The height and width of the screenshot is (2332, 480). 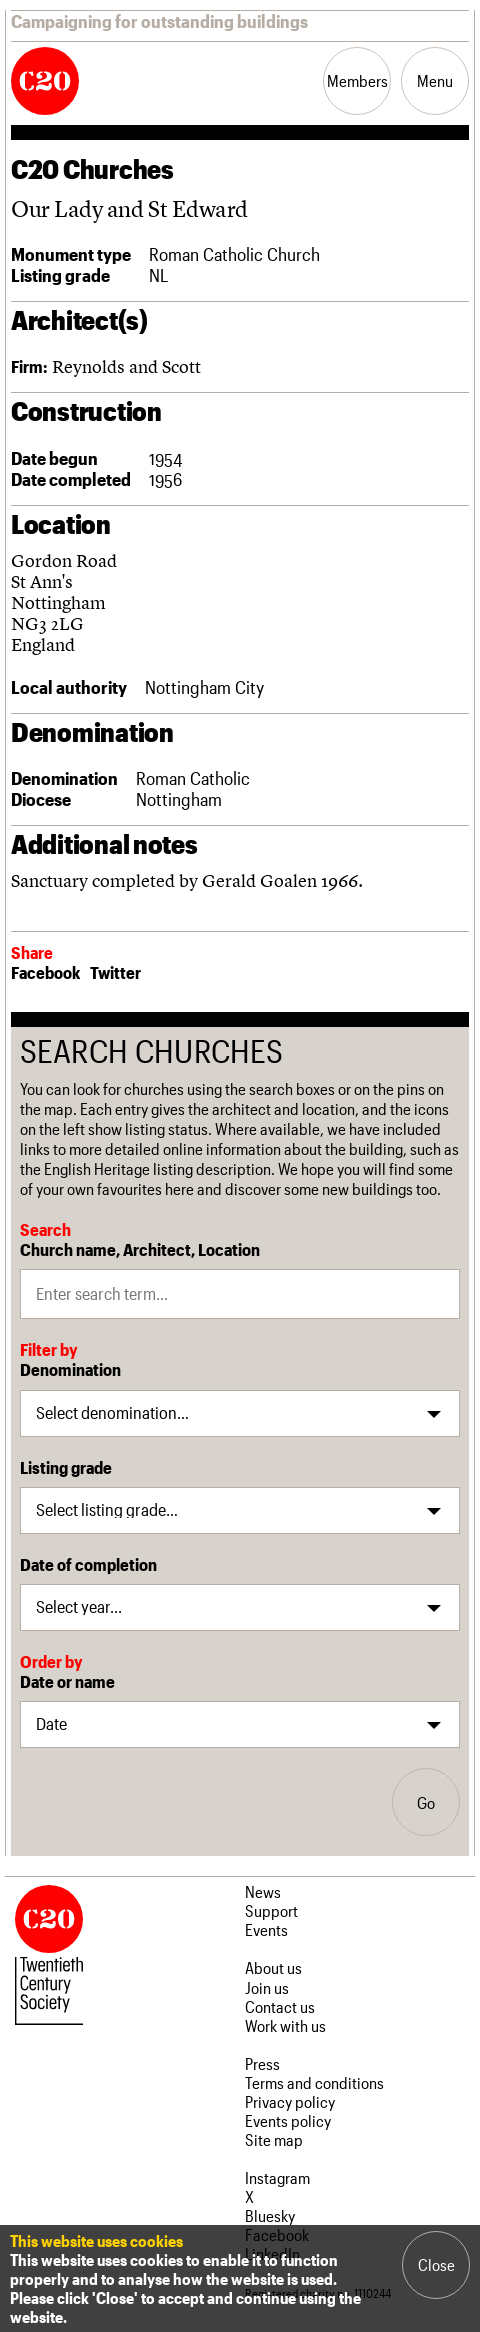 What do you see at coordinates (435, 80) in the screenshot?
I see `Menu` at bounding box center [435, 80].